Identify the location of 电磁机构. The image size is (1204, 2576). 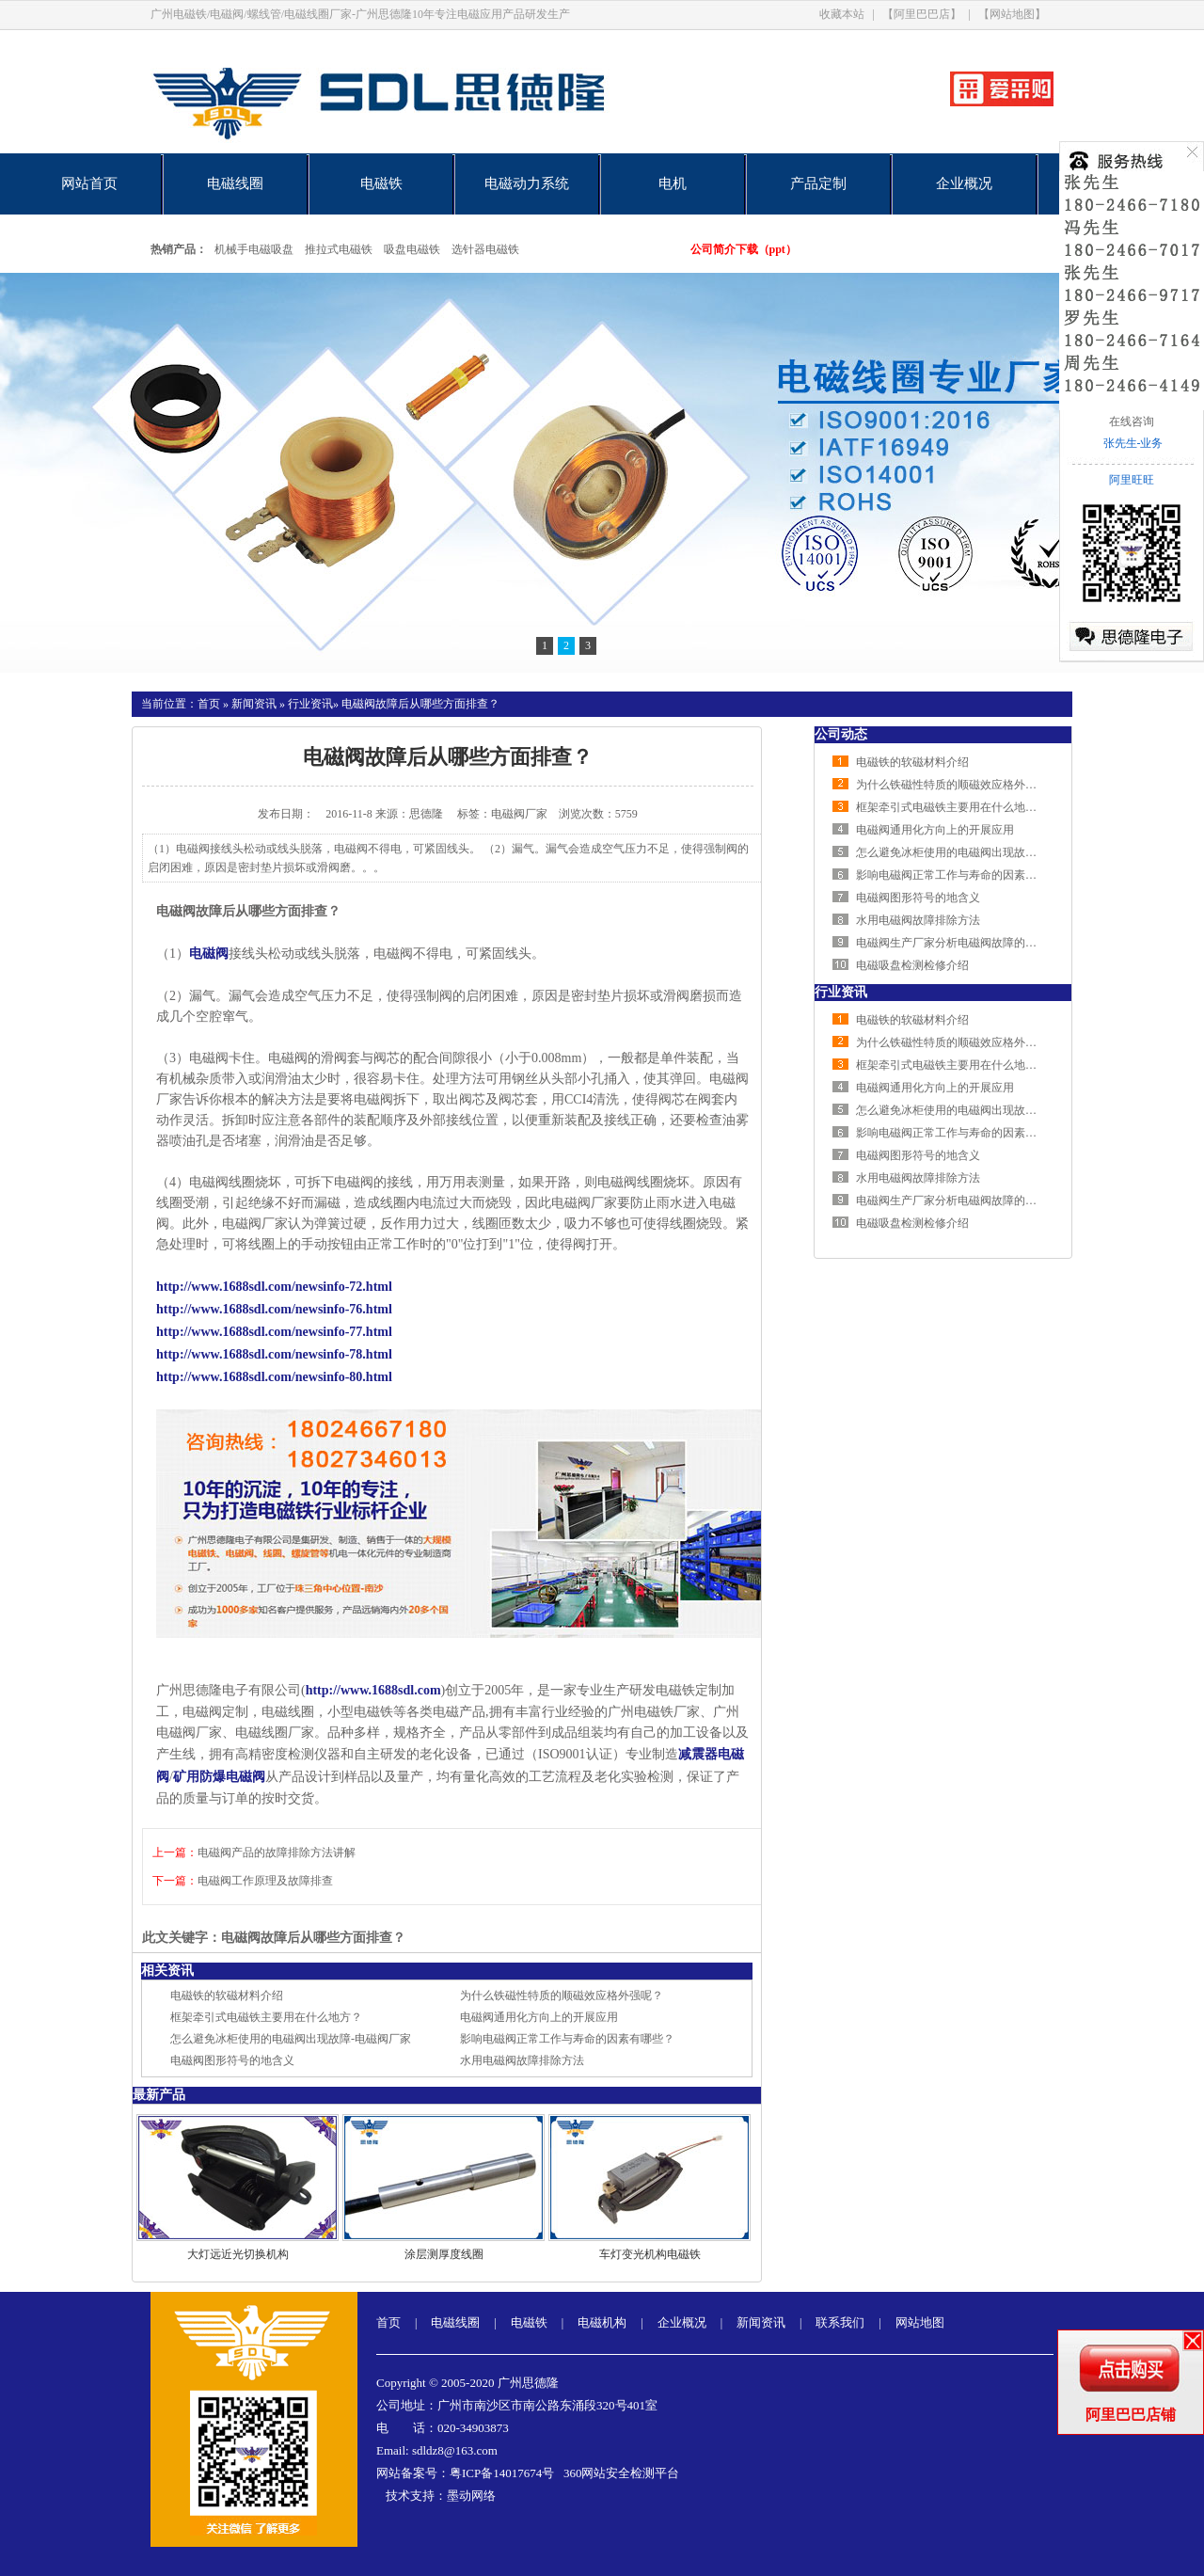
(602, 2322).